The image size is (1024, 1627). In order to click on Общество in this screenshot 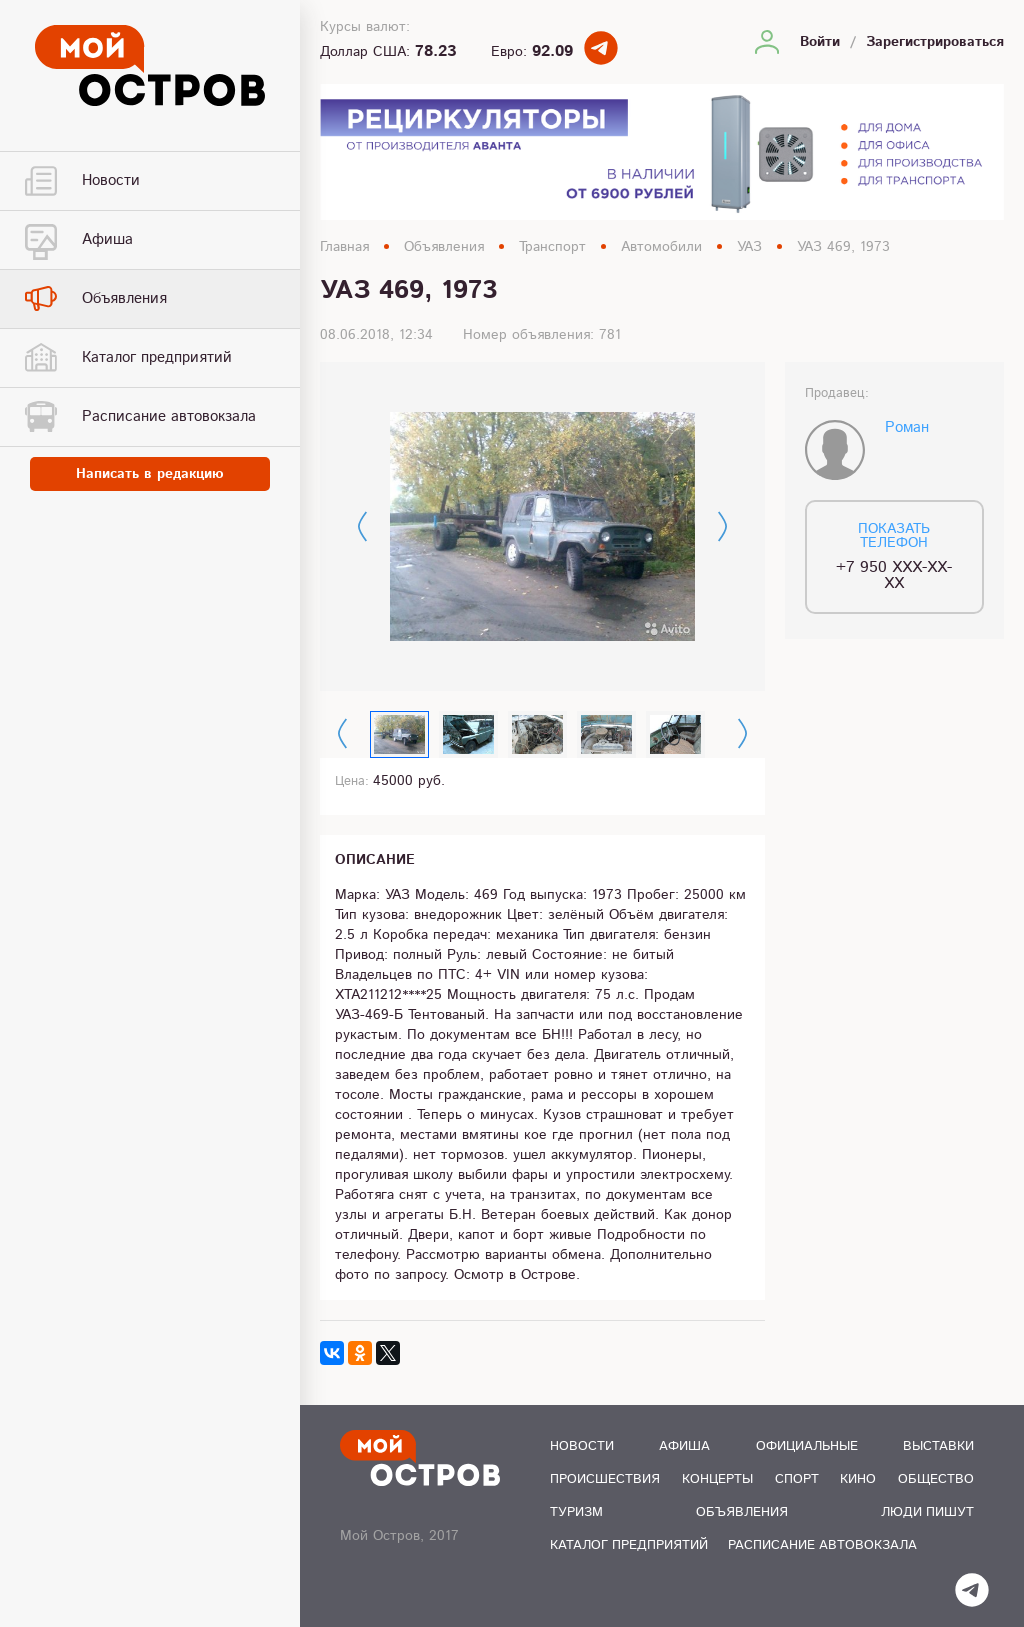, I will do `click(936, 1479)`.